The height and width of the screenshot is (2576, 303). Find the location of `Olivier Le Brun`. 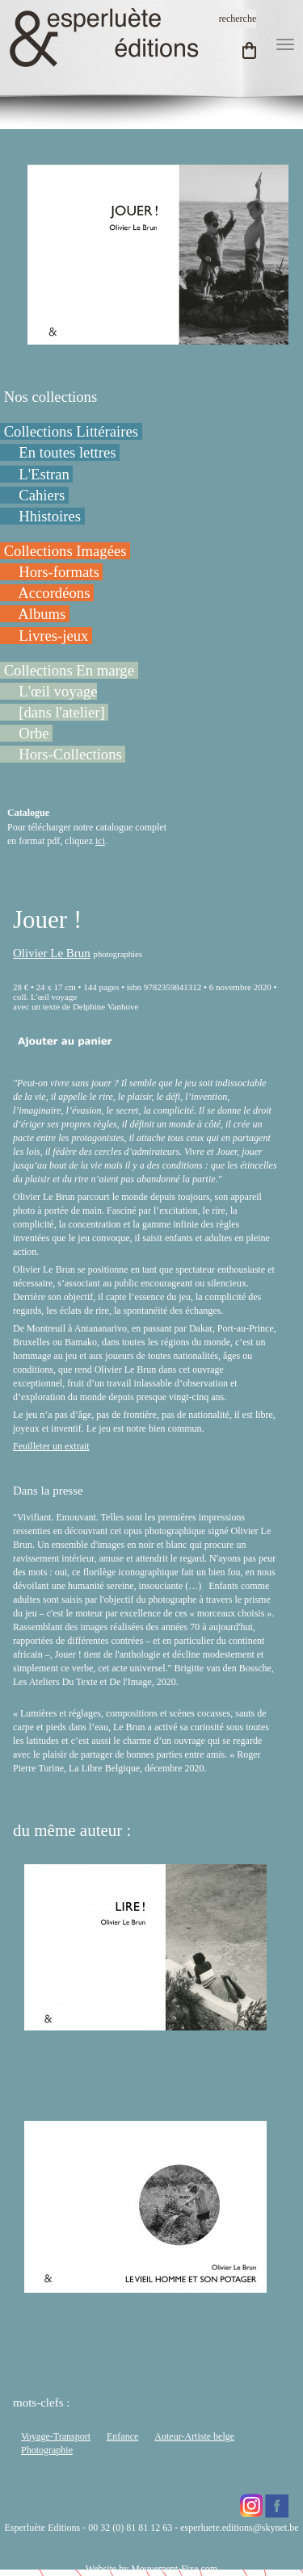

Olivier Le Brun is located at coordinates (51, 953).